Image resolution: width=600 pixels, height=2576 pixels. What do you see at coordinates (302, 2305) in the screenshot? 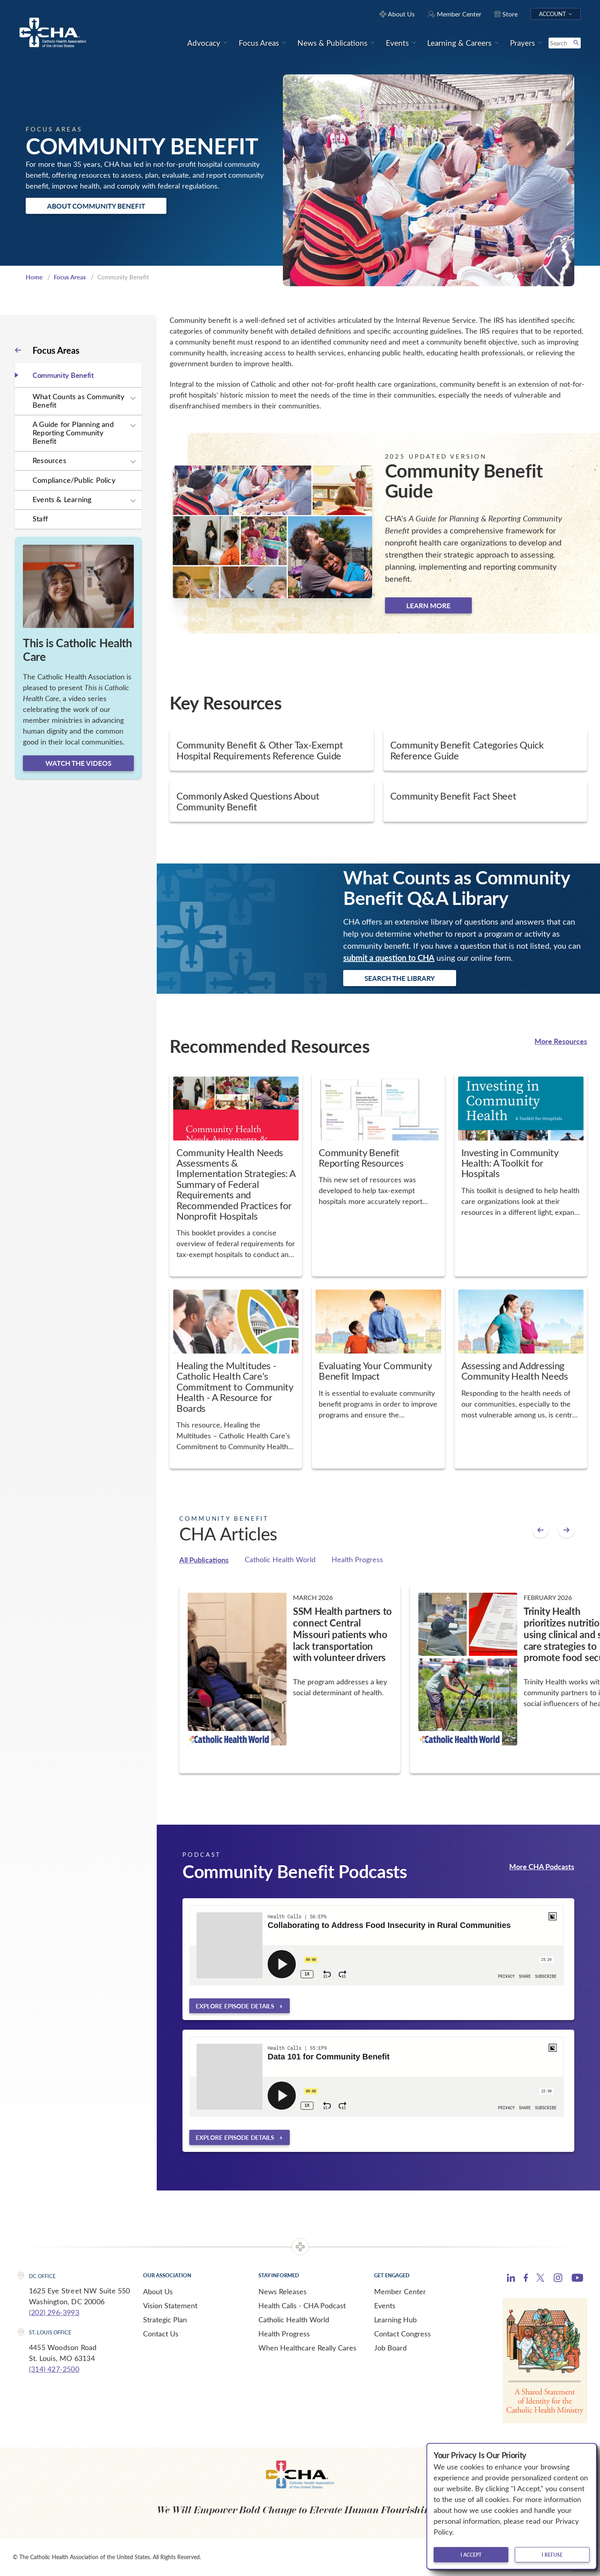
I see `Health Calls - CHA Podcast` at bounding box center [302, 2305].